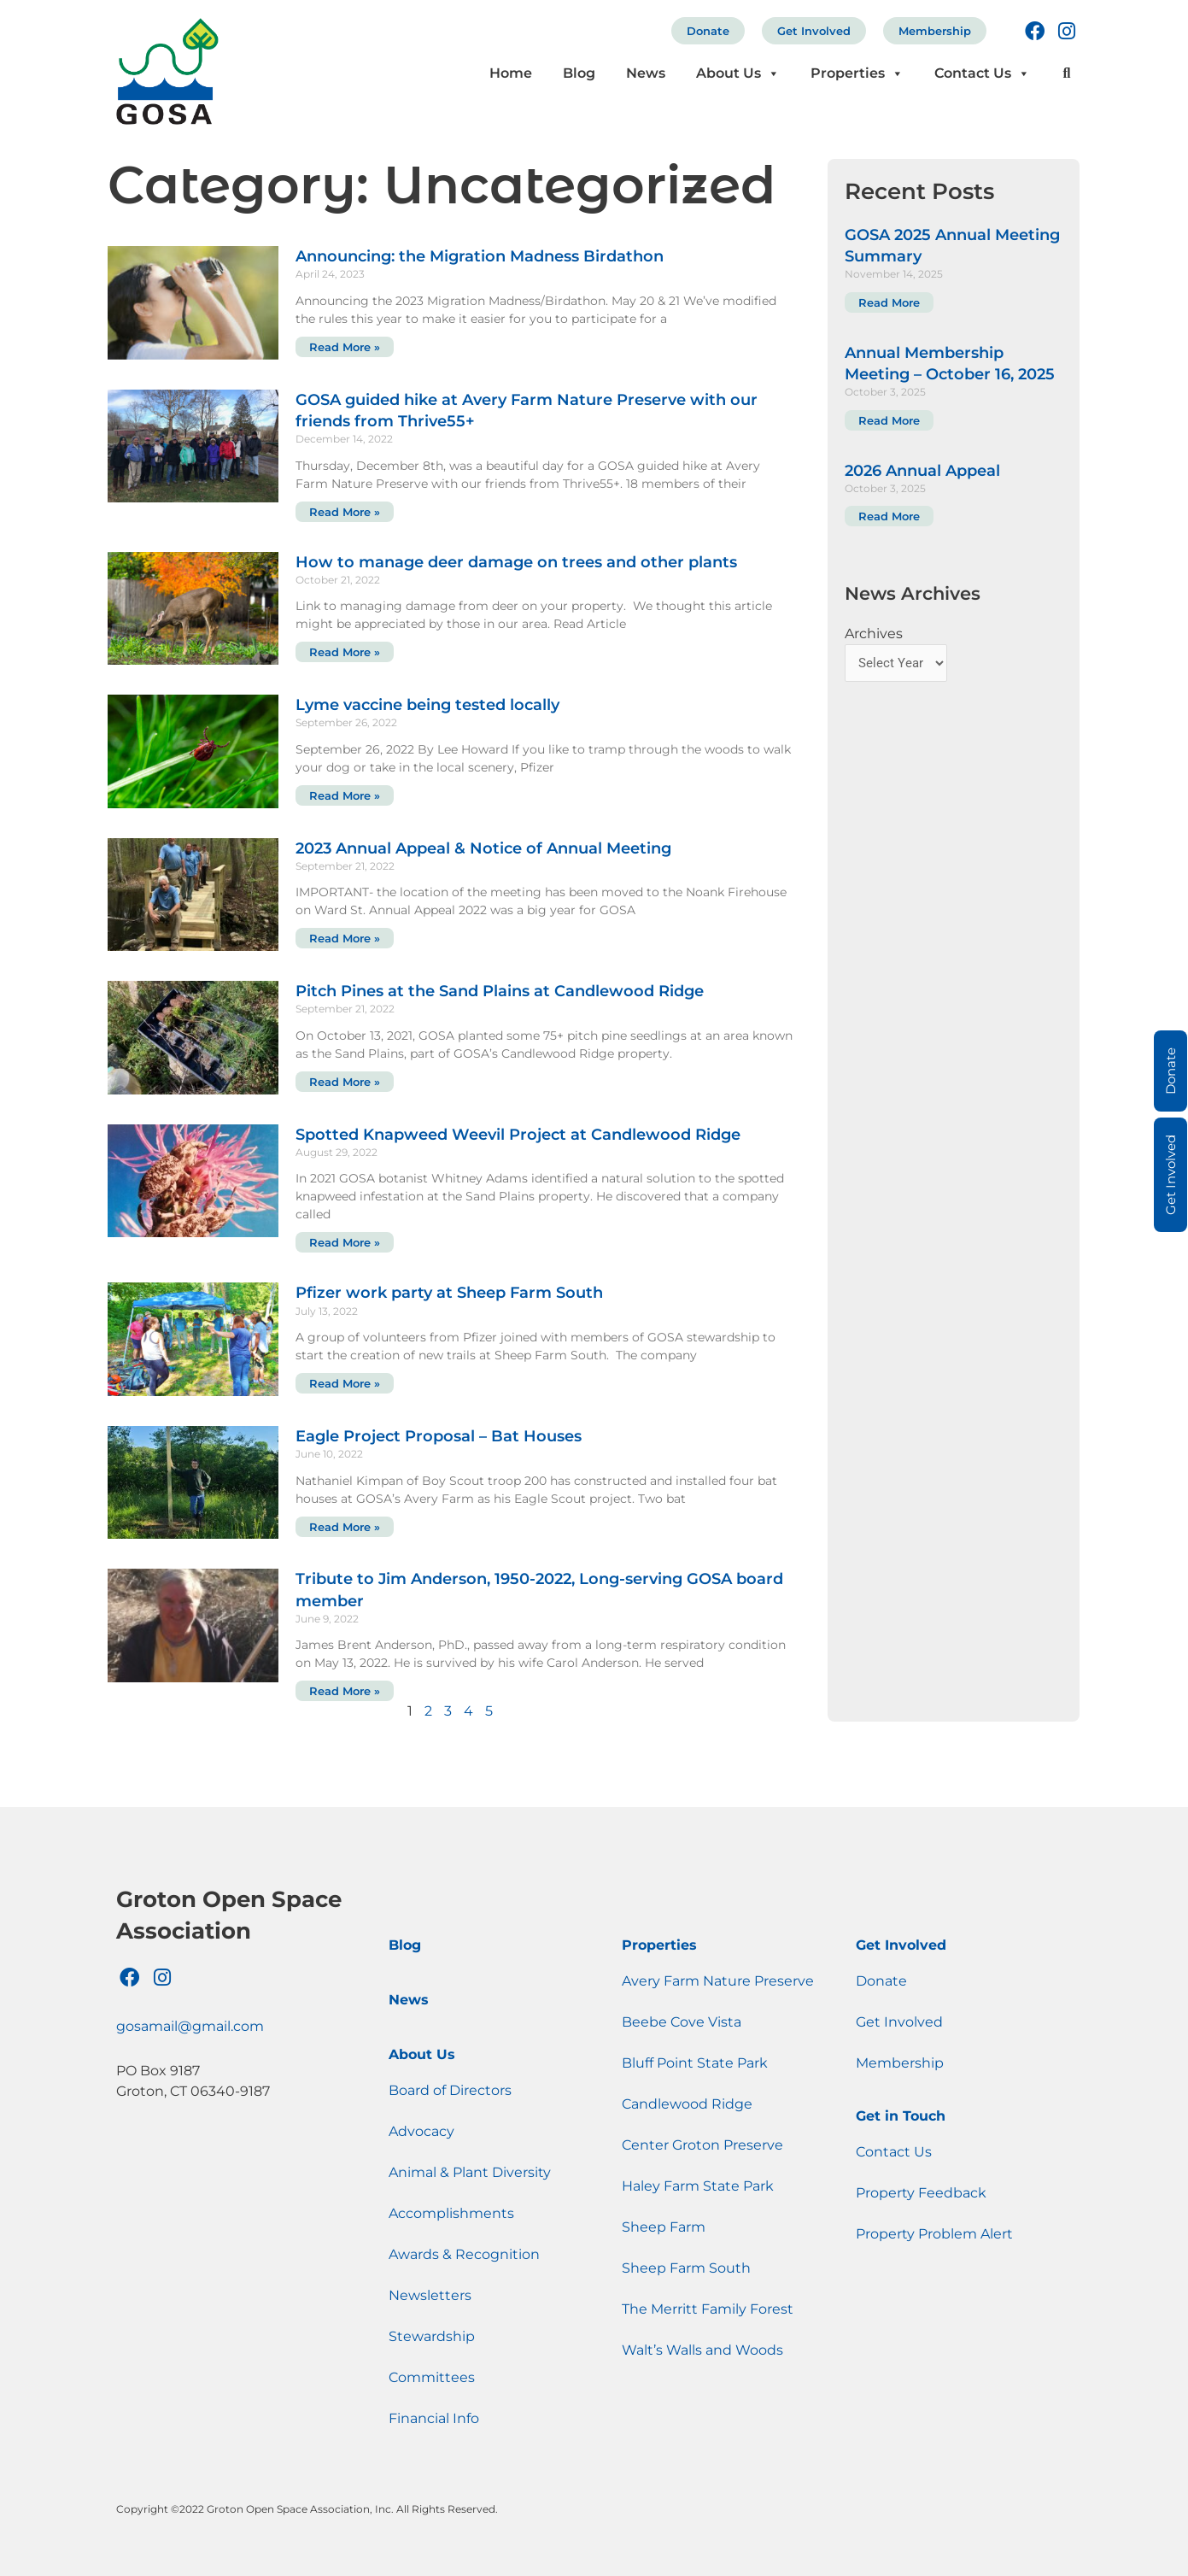 This screenshot has width=1188, height=2576. What do you see at coordinates (430, 2295) in the screenshot?
I see `Newsletters` at bounding box center [430, 2295].